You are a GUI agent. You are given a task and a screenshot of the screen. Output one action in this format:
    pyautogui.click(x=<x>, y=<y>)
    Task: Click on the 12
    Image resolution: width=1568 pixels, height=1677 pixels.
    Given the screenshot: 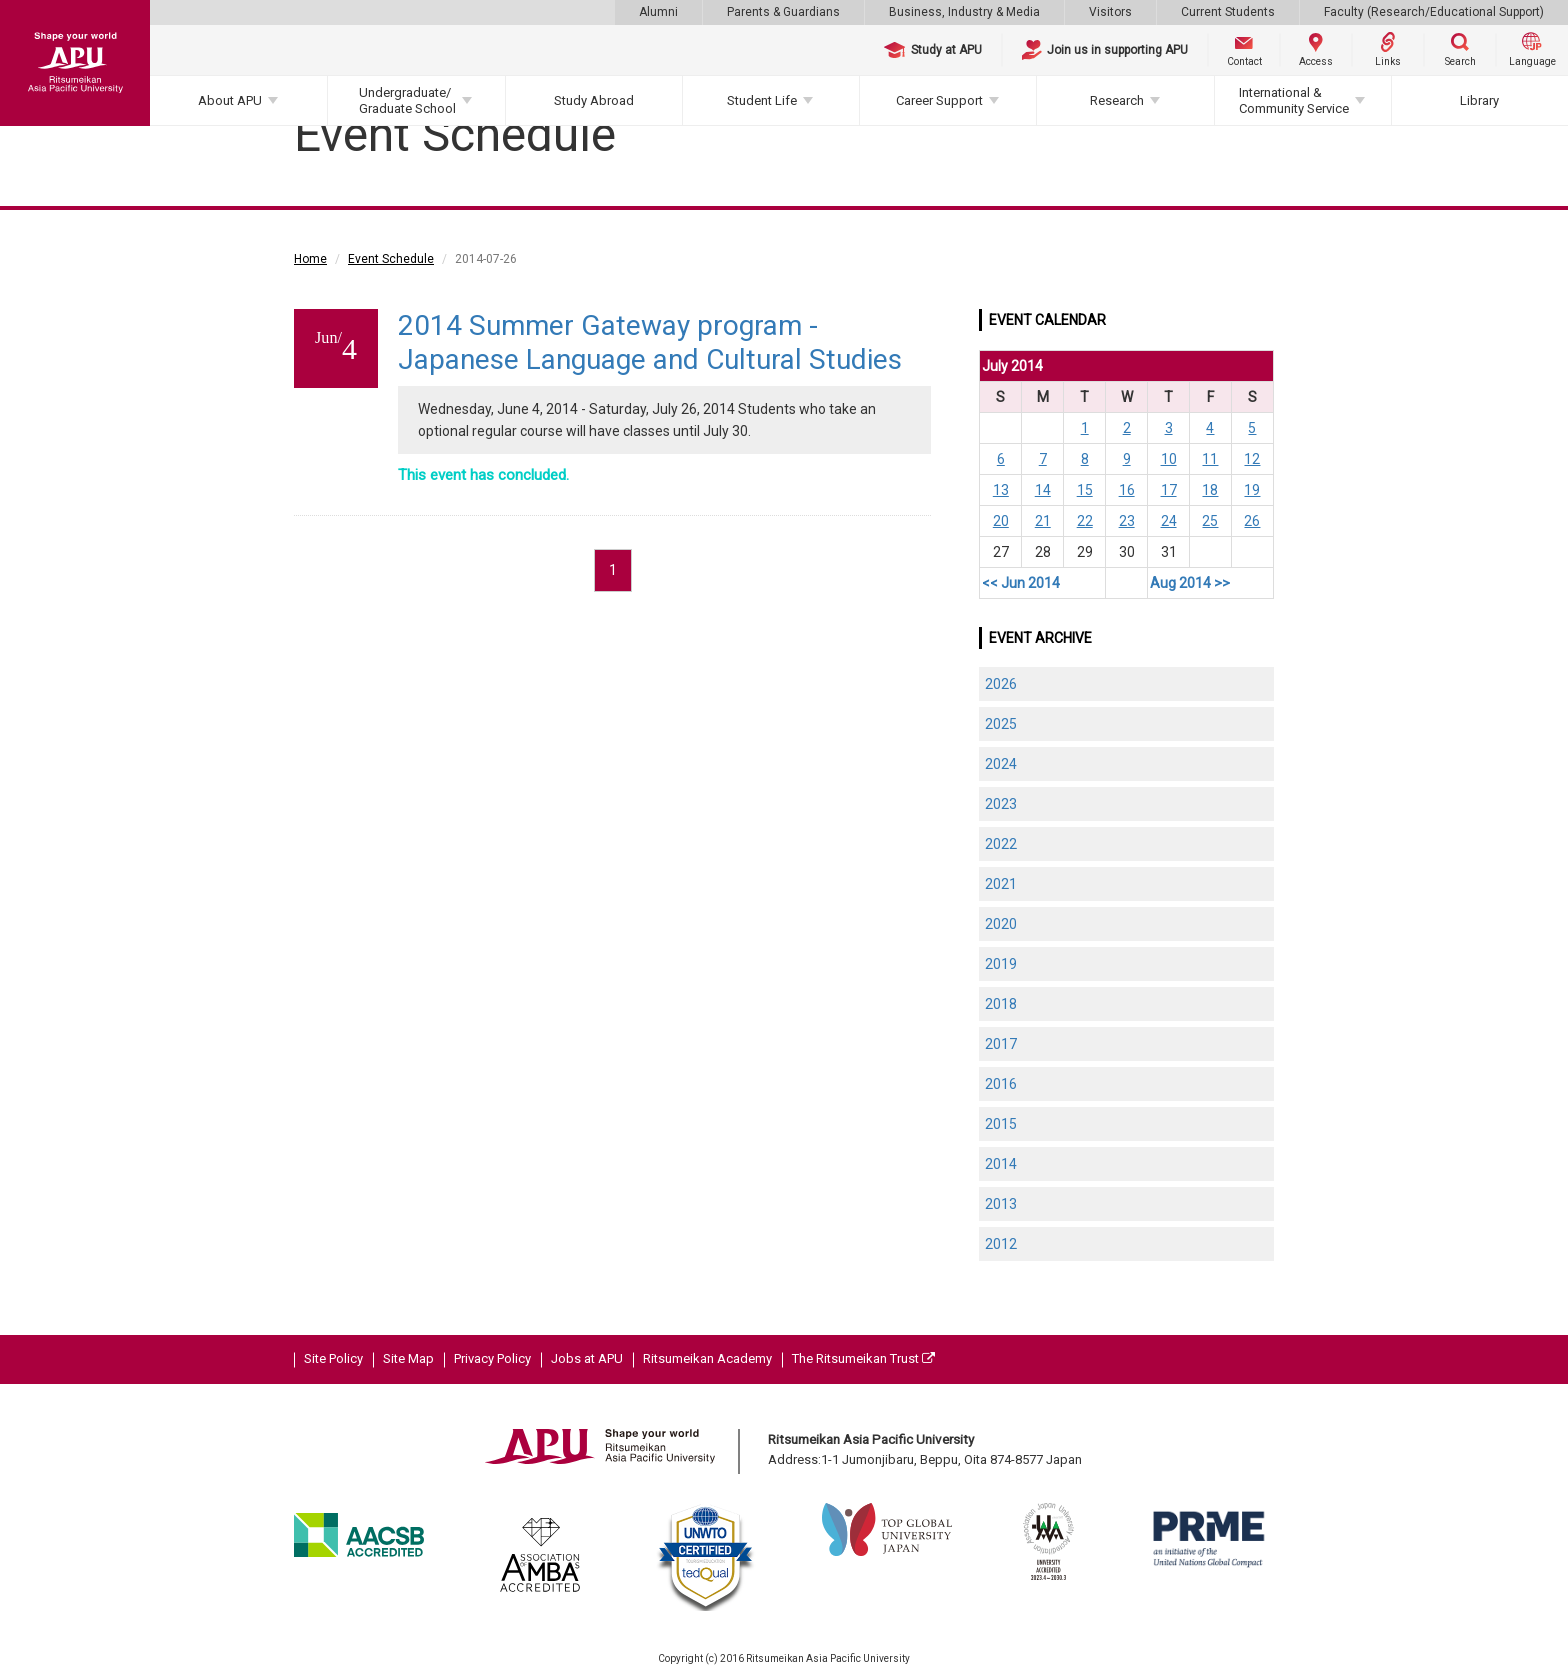 What is the action you would take?
    pyautogui.click(x=1252, y=459)
    